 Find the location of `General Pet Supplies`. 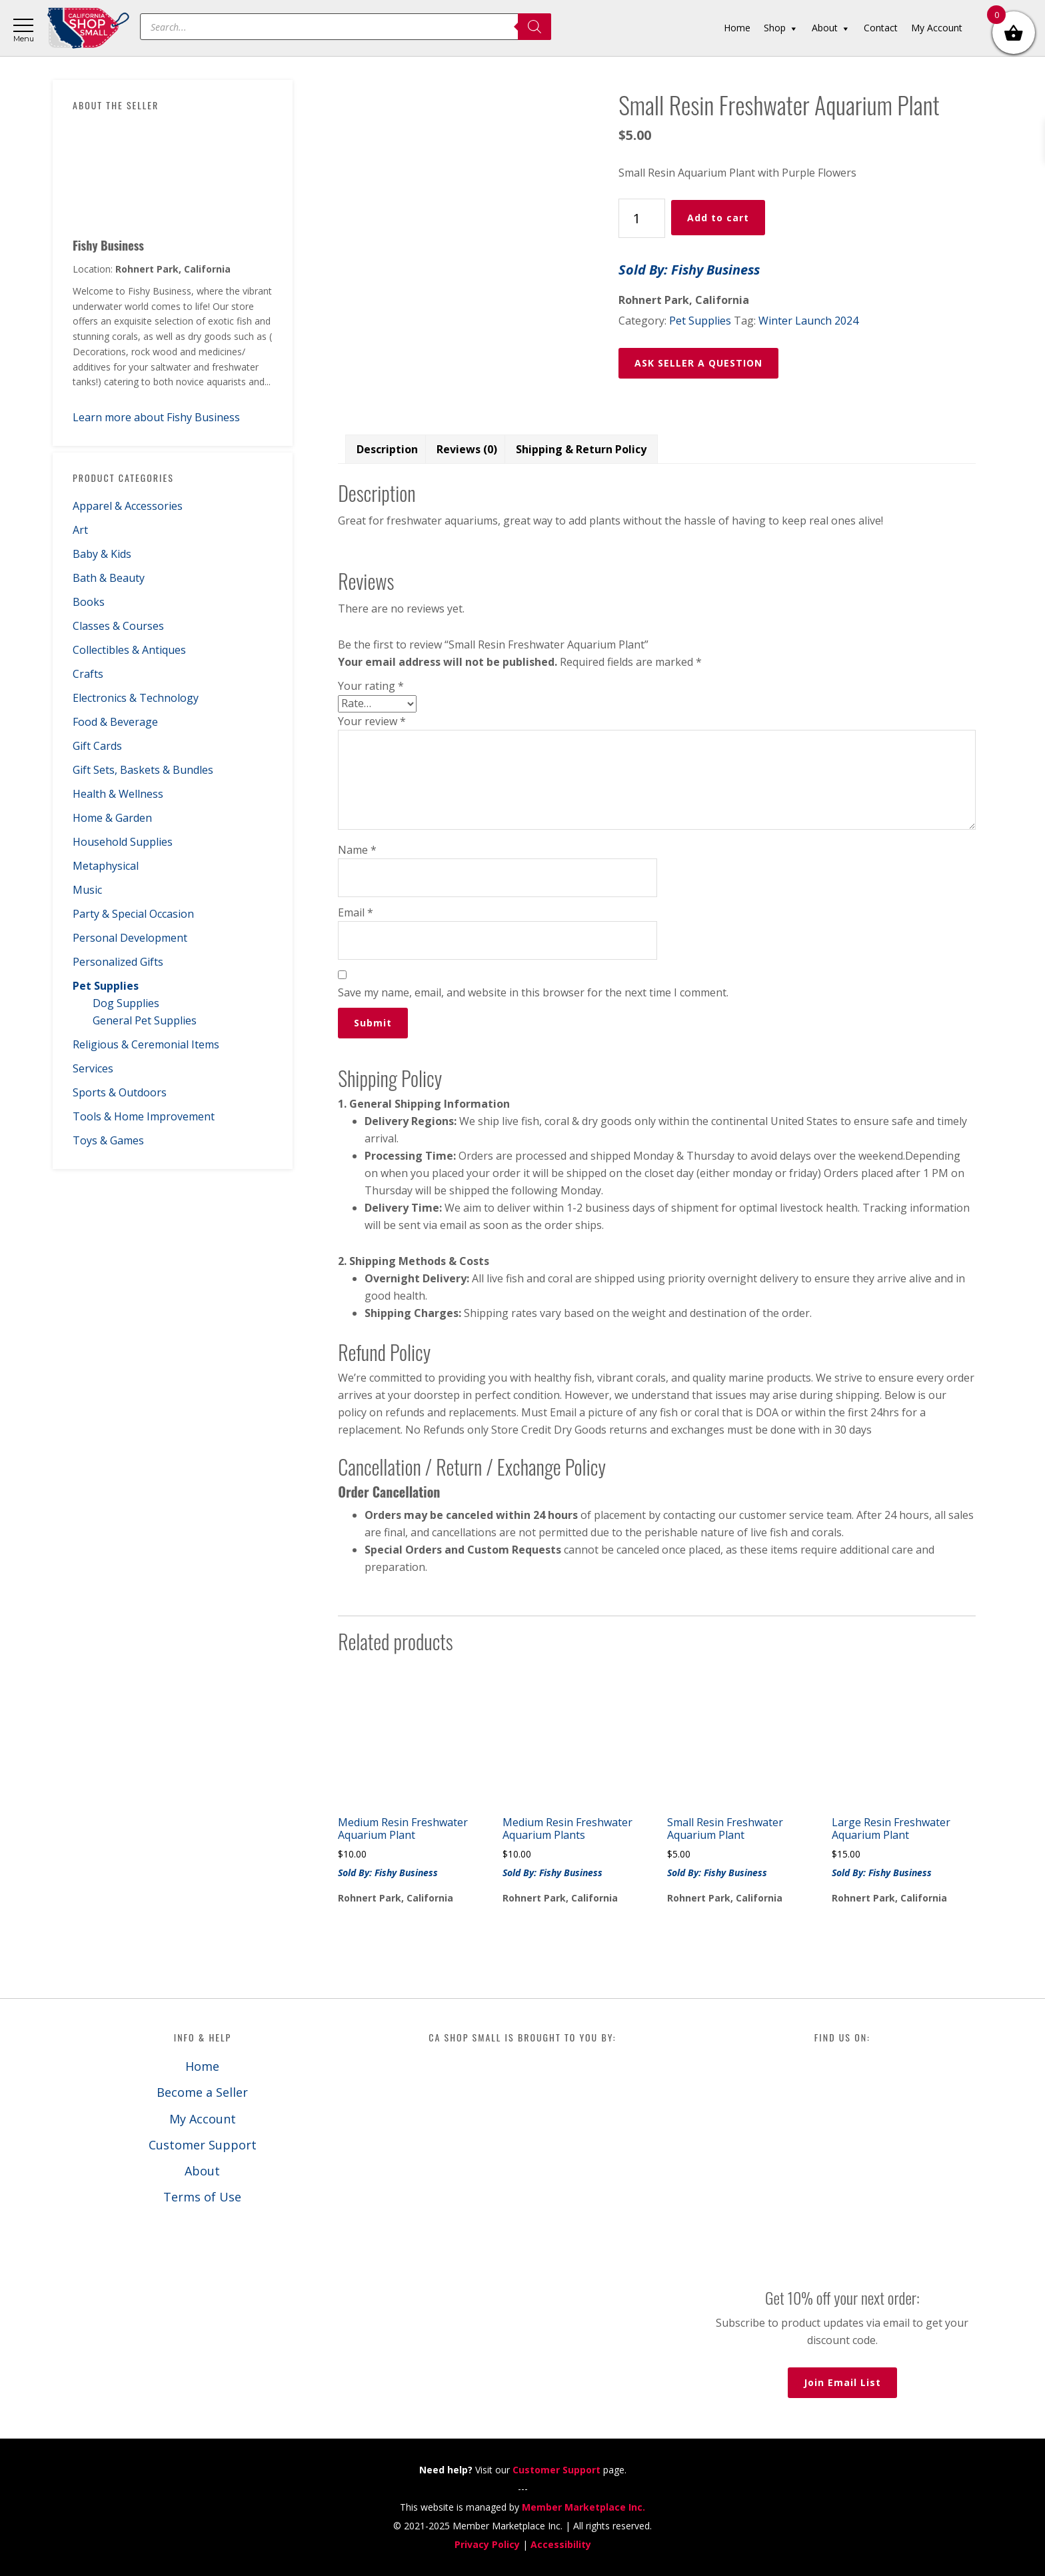

General Pet Supplies is located at coordinates (145, 1020).